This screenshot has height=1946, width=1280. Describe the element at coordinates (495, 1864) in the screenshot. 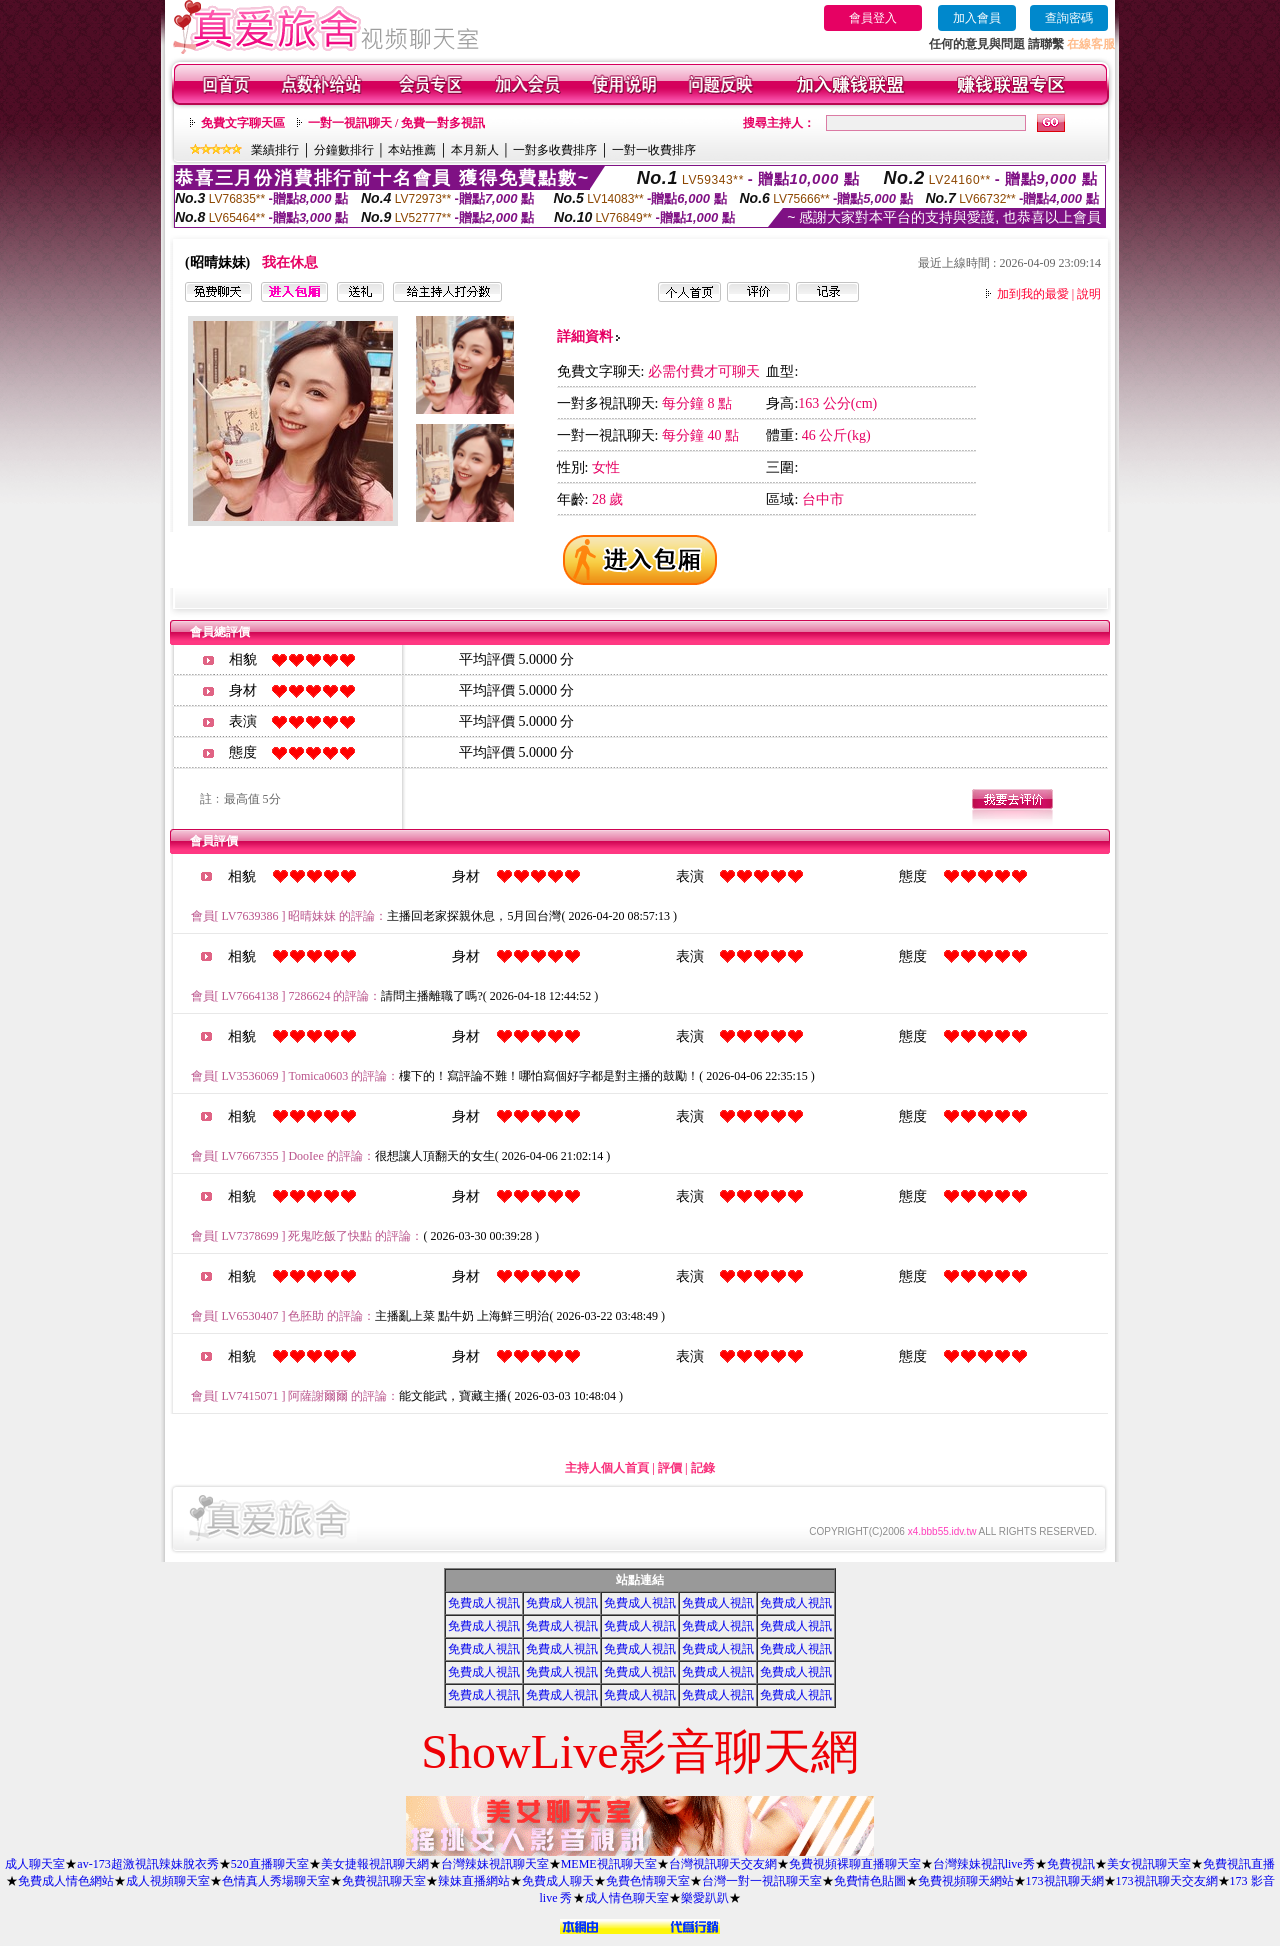

I see `台灣辣妹視訊聊天室` at that location.